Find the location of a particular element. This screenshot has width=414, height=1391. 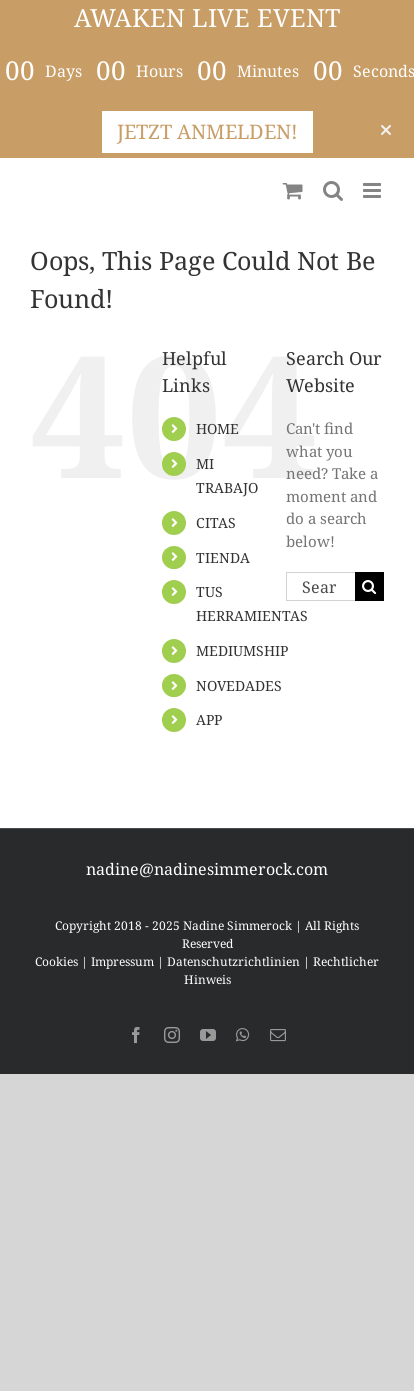

APP is located at coordinates (209, 719).